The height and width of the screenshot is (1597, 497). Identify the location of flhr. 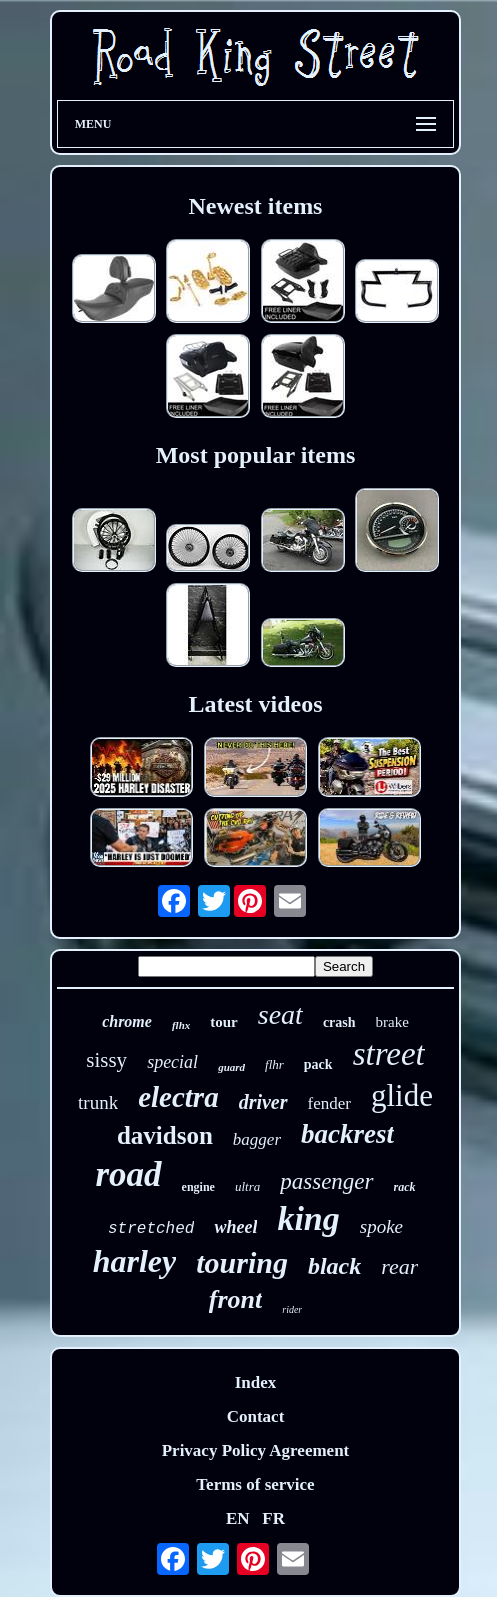
(274, 1064).